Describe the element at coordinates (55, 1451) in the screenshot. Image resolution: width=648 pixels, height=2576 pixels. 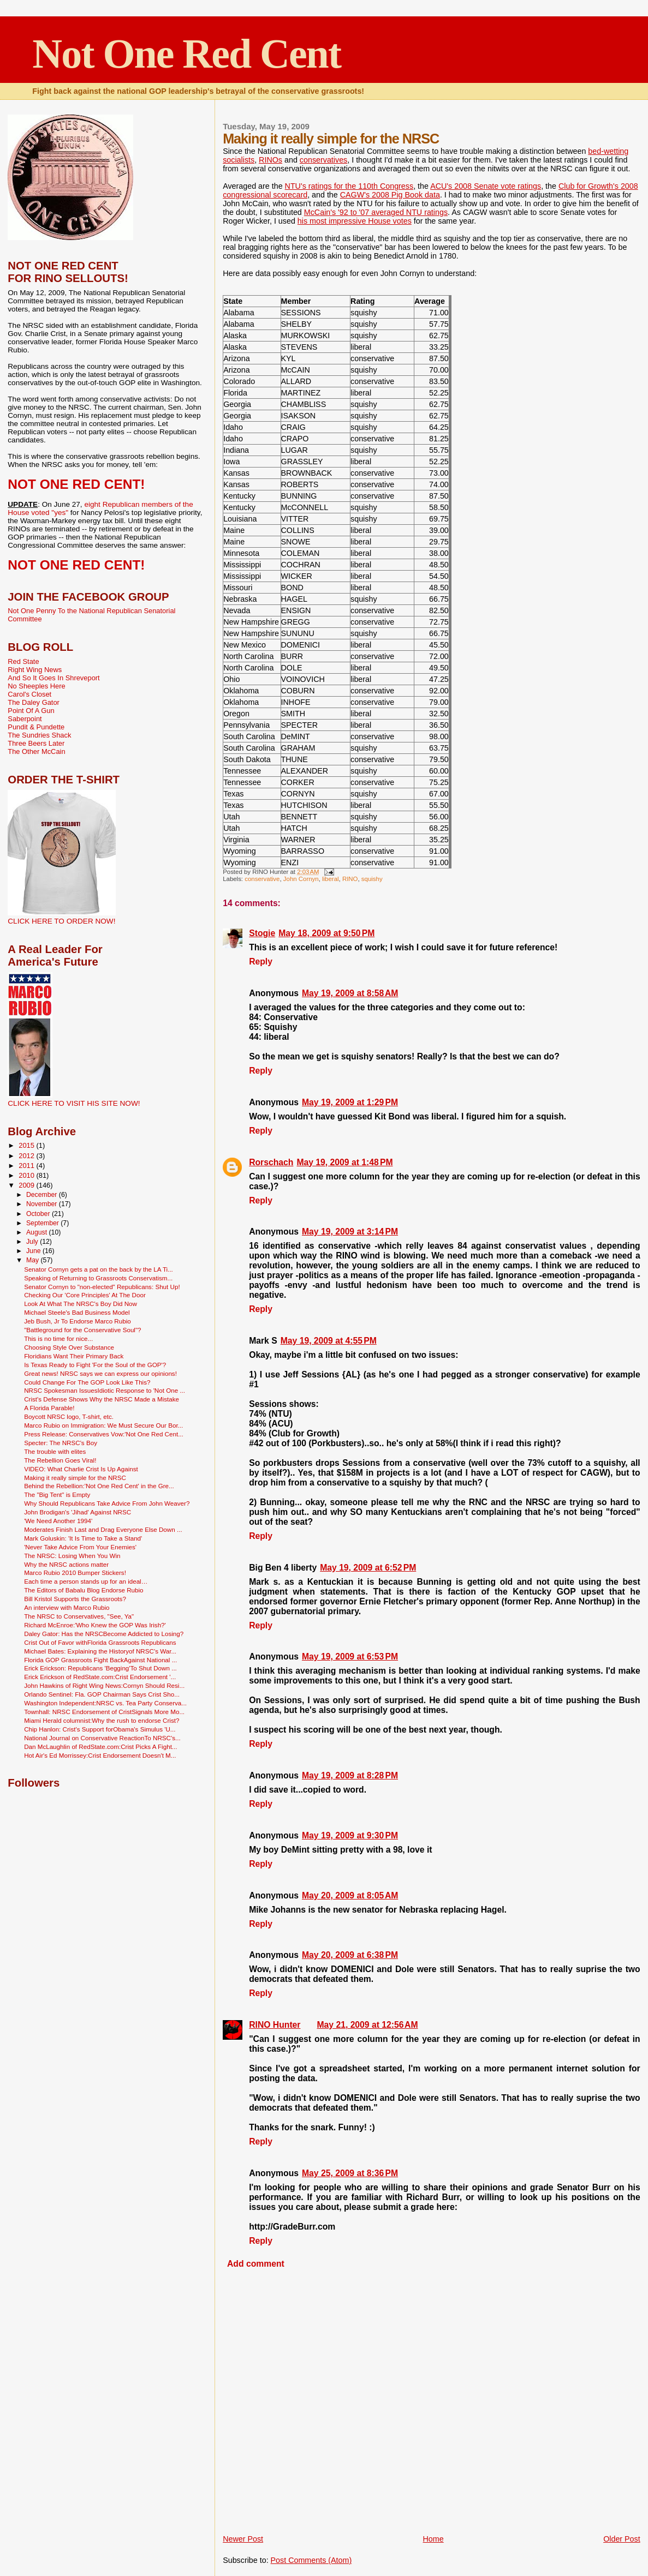
I see `The trouble with elites` at that location.